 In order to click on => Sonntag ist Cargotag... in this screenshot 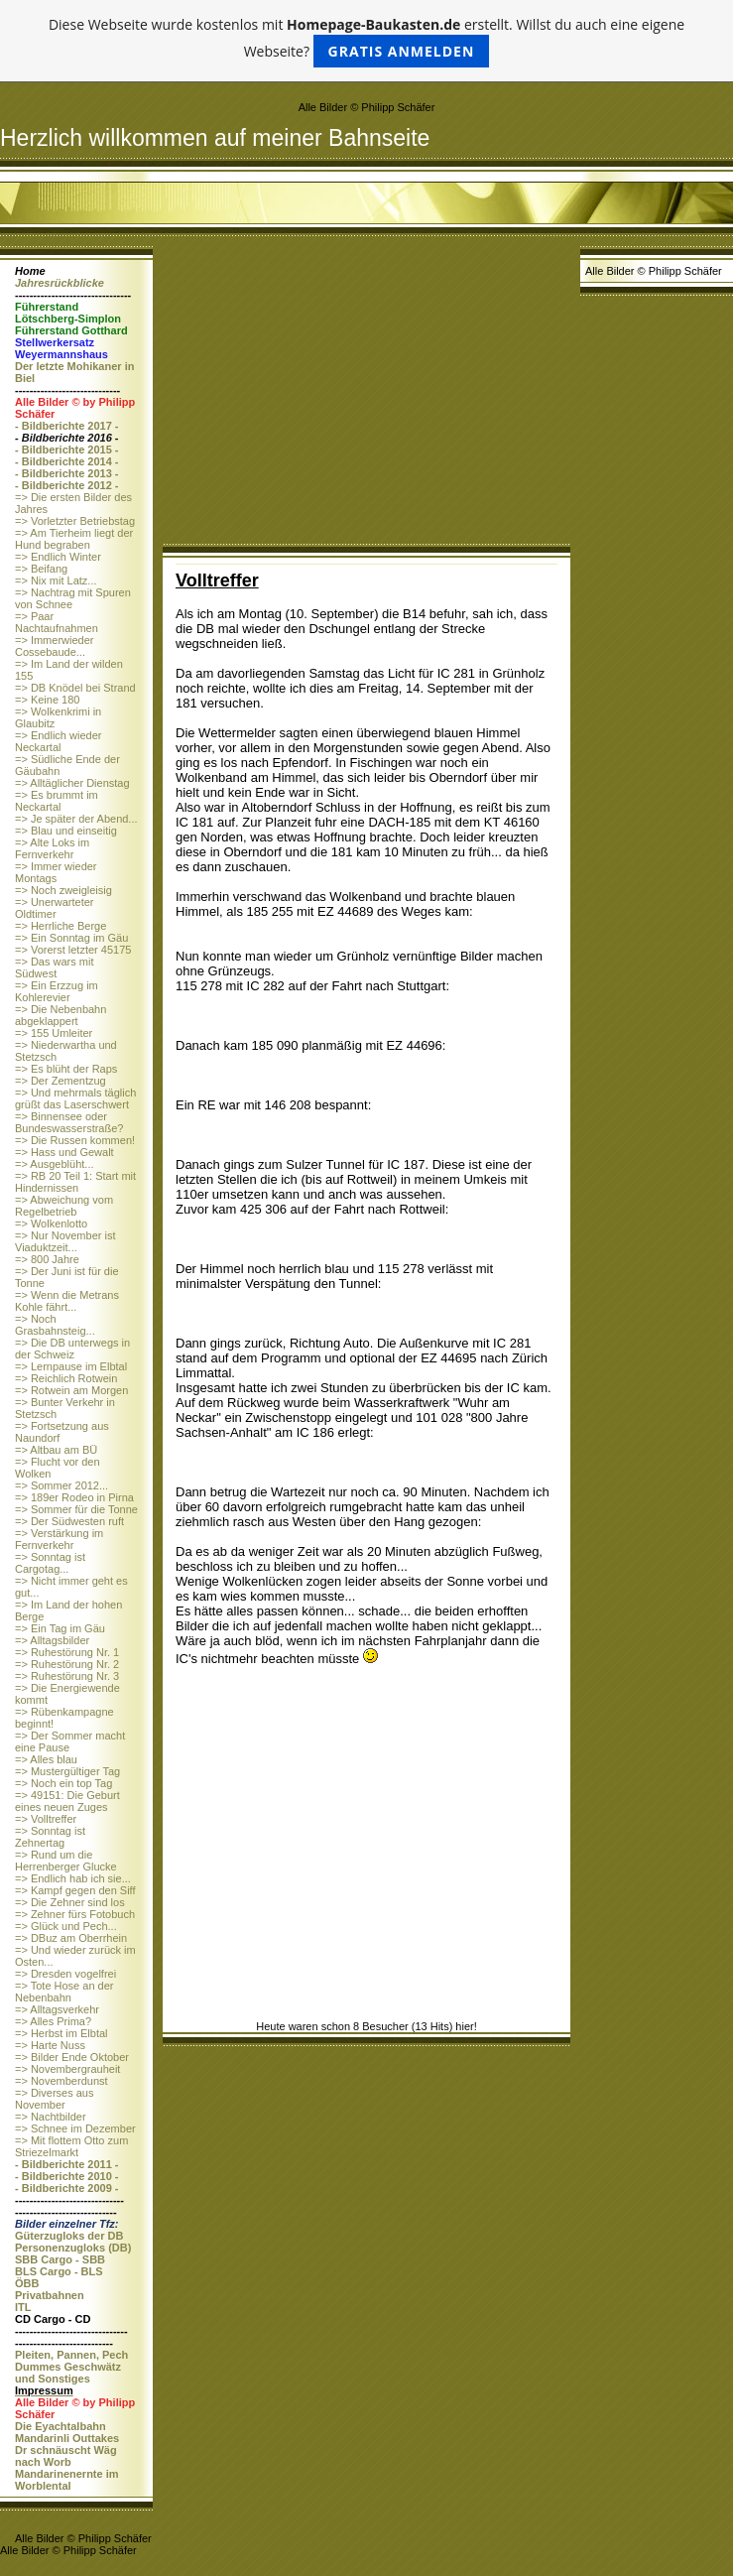, I will do `click(50, 1563)`.